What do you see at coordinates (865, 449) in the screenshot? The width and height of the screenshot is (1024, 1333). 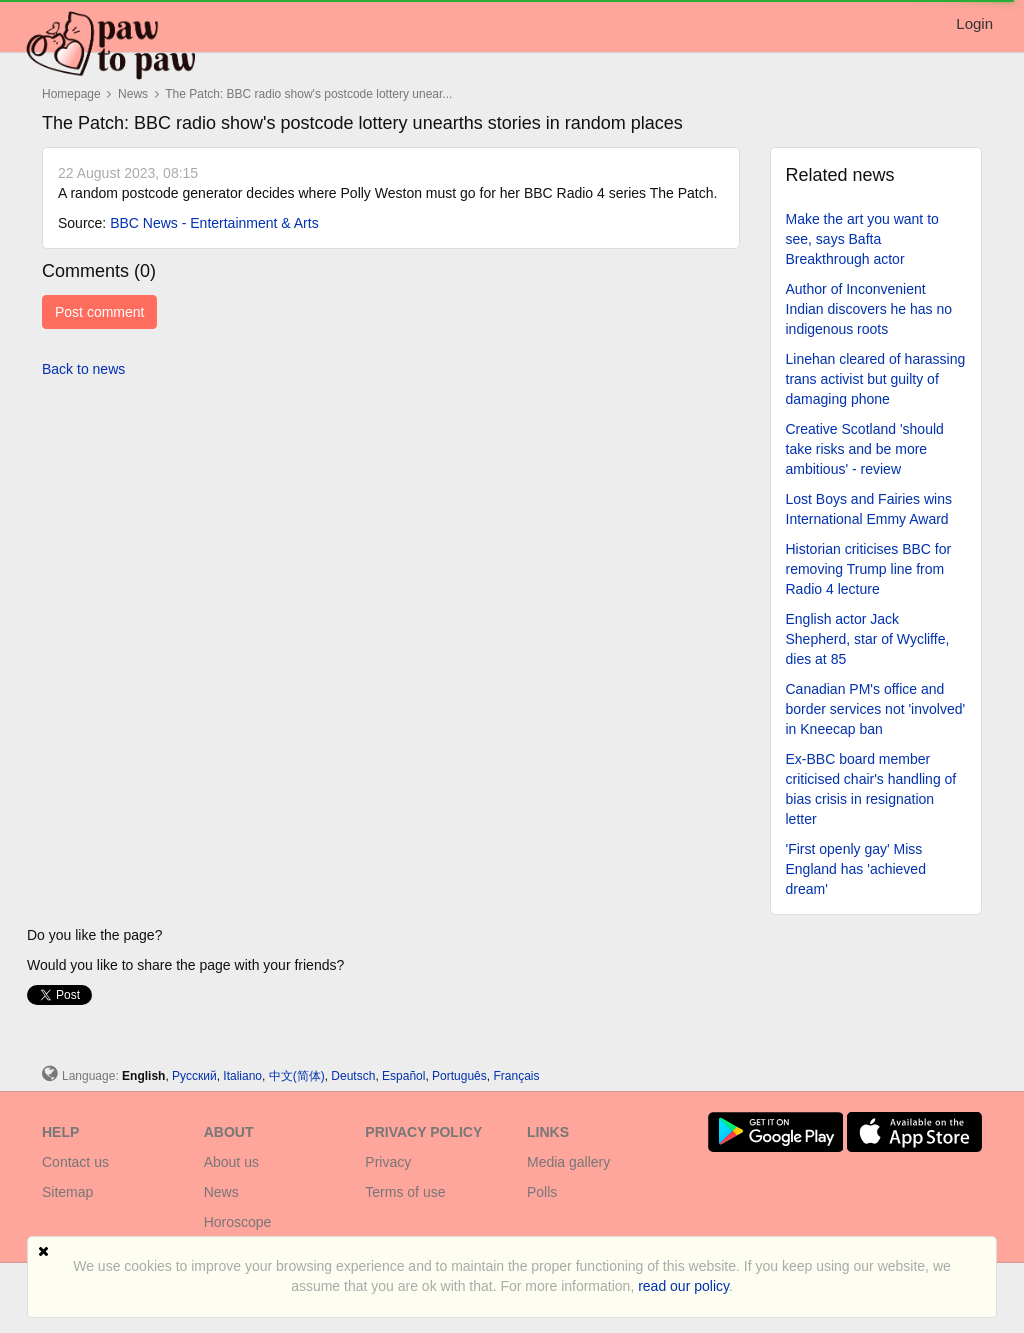 I see `Creative Scotland 'should take risks and be more ambitious' - review` at bounding box center [865, 449].